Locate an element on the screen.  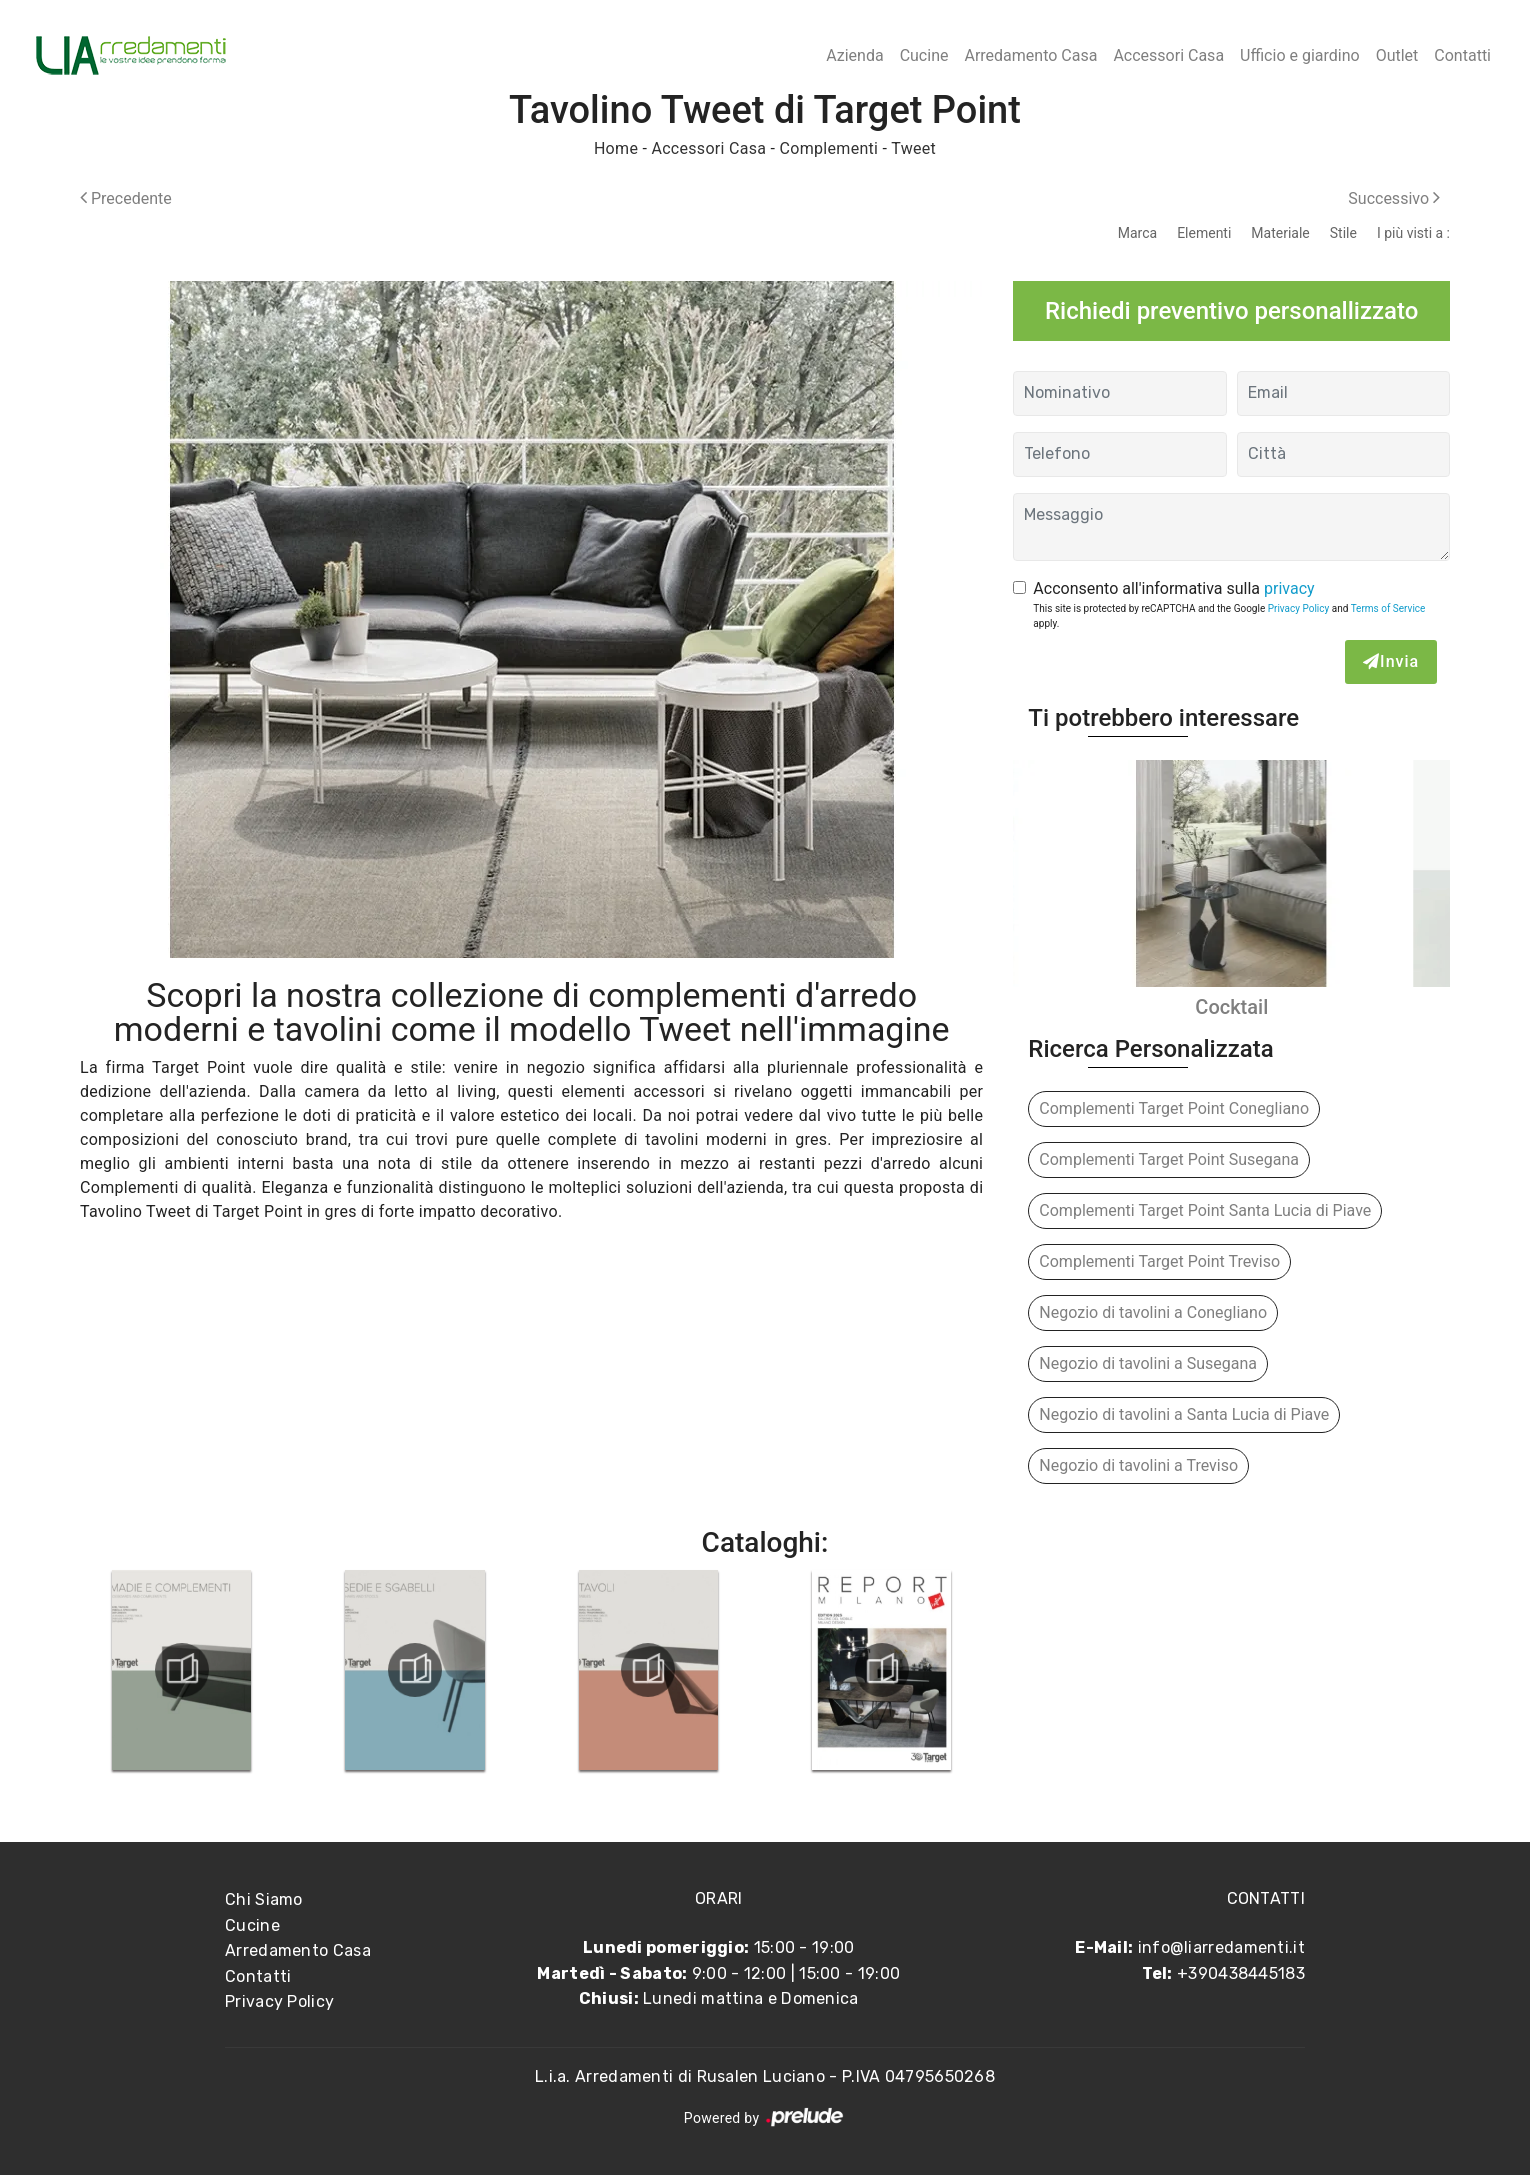
Chi Siamo is located at coordinates (264, 1899).